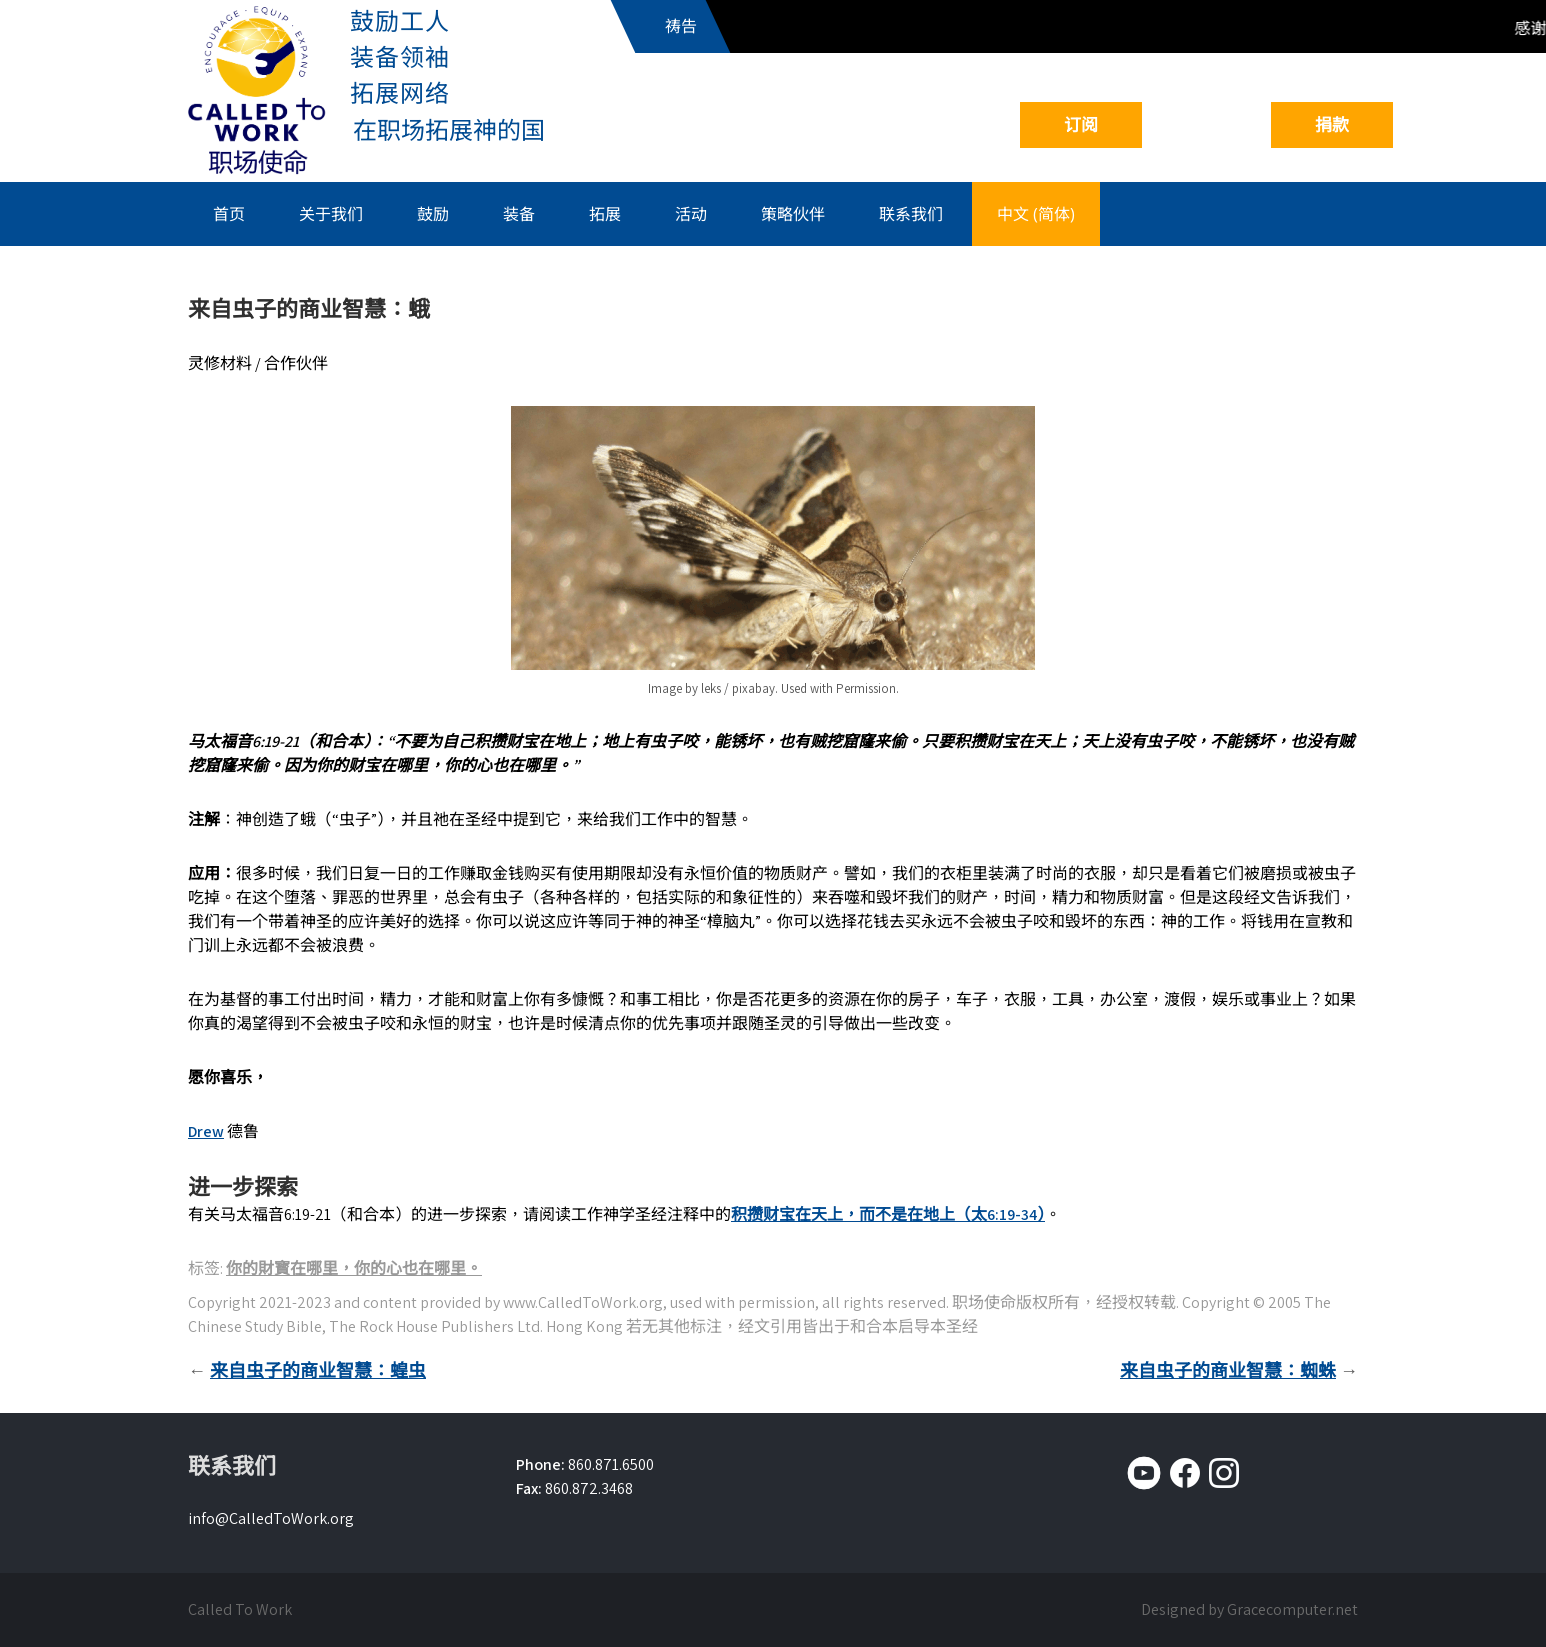  I want to click on 鼓励, so click(433, 214).